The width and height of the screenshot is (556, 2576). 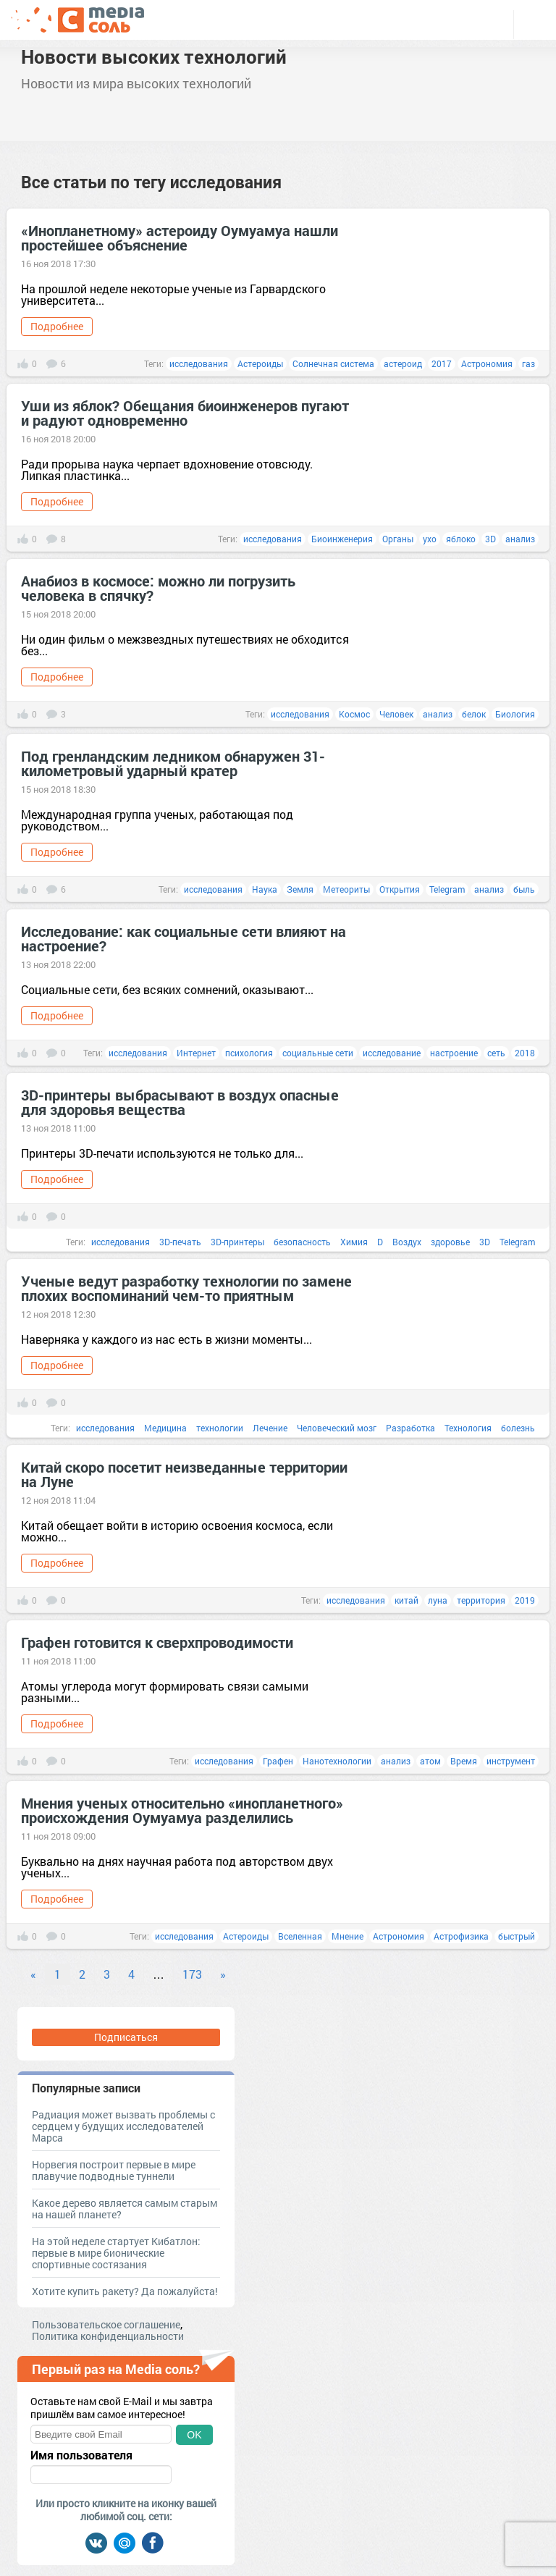 I want to click on болезнь, so click(x=518, y=1428).